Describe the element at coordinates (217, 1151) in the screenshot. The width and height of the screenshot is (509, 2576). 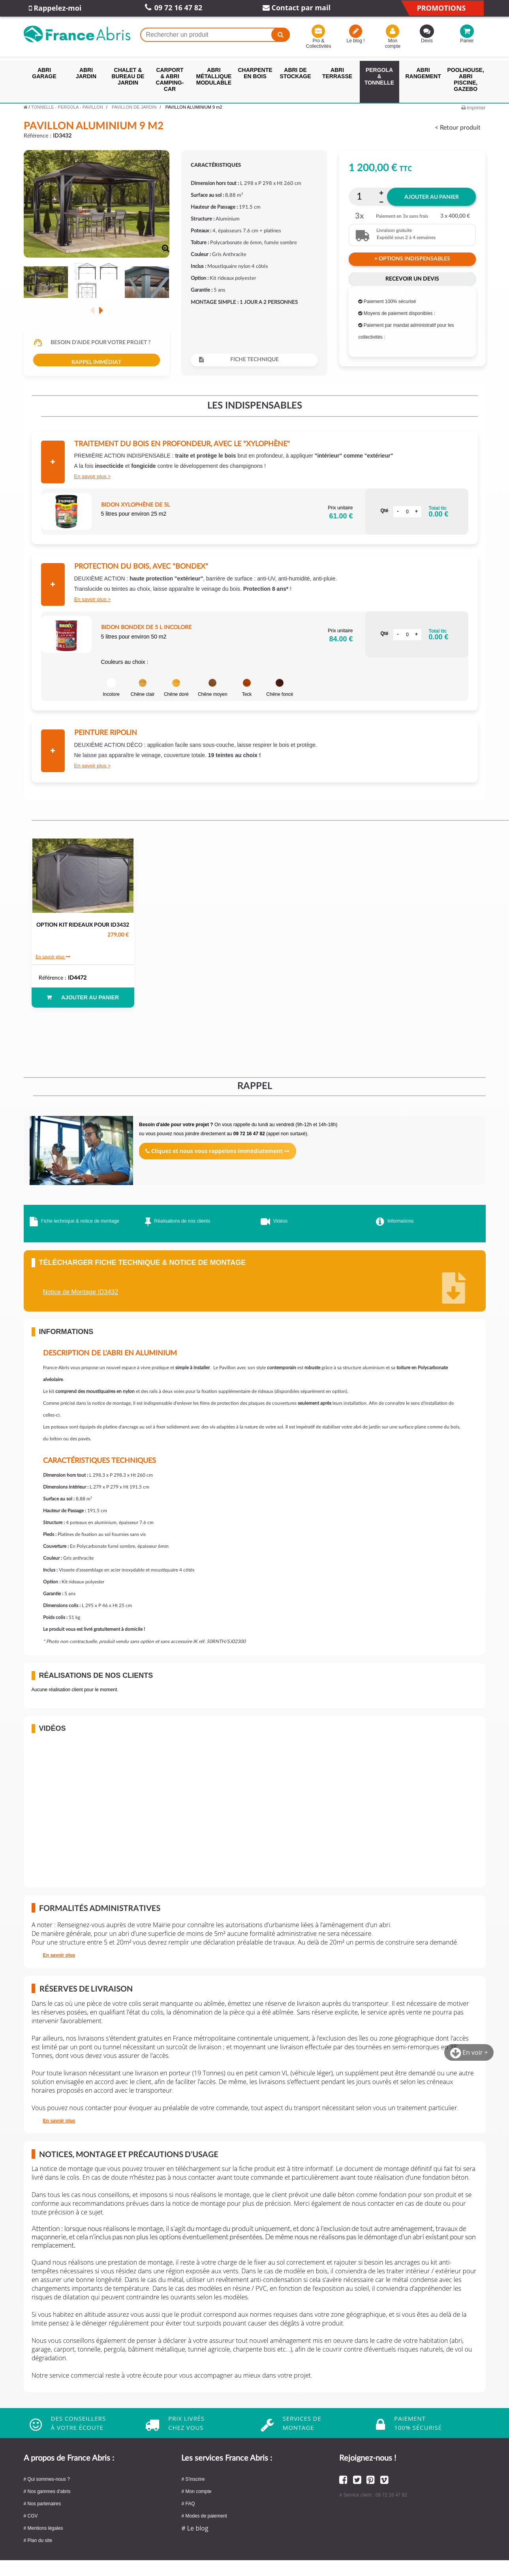
I see `Cliquez et nous vous rappelons immédiatement` at that location.